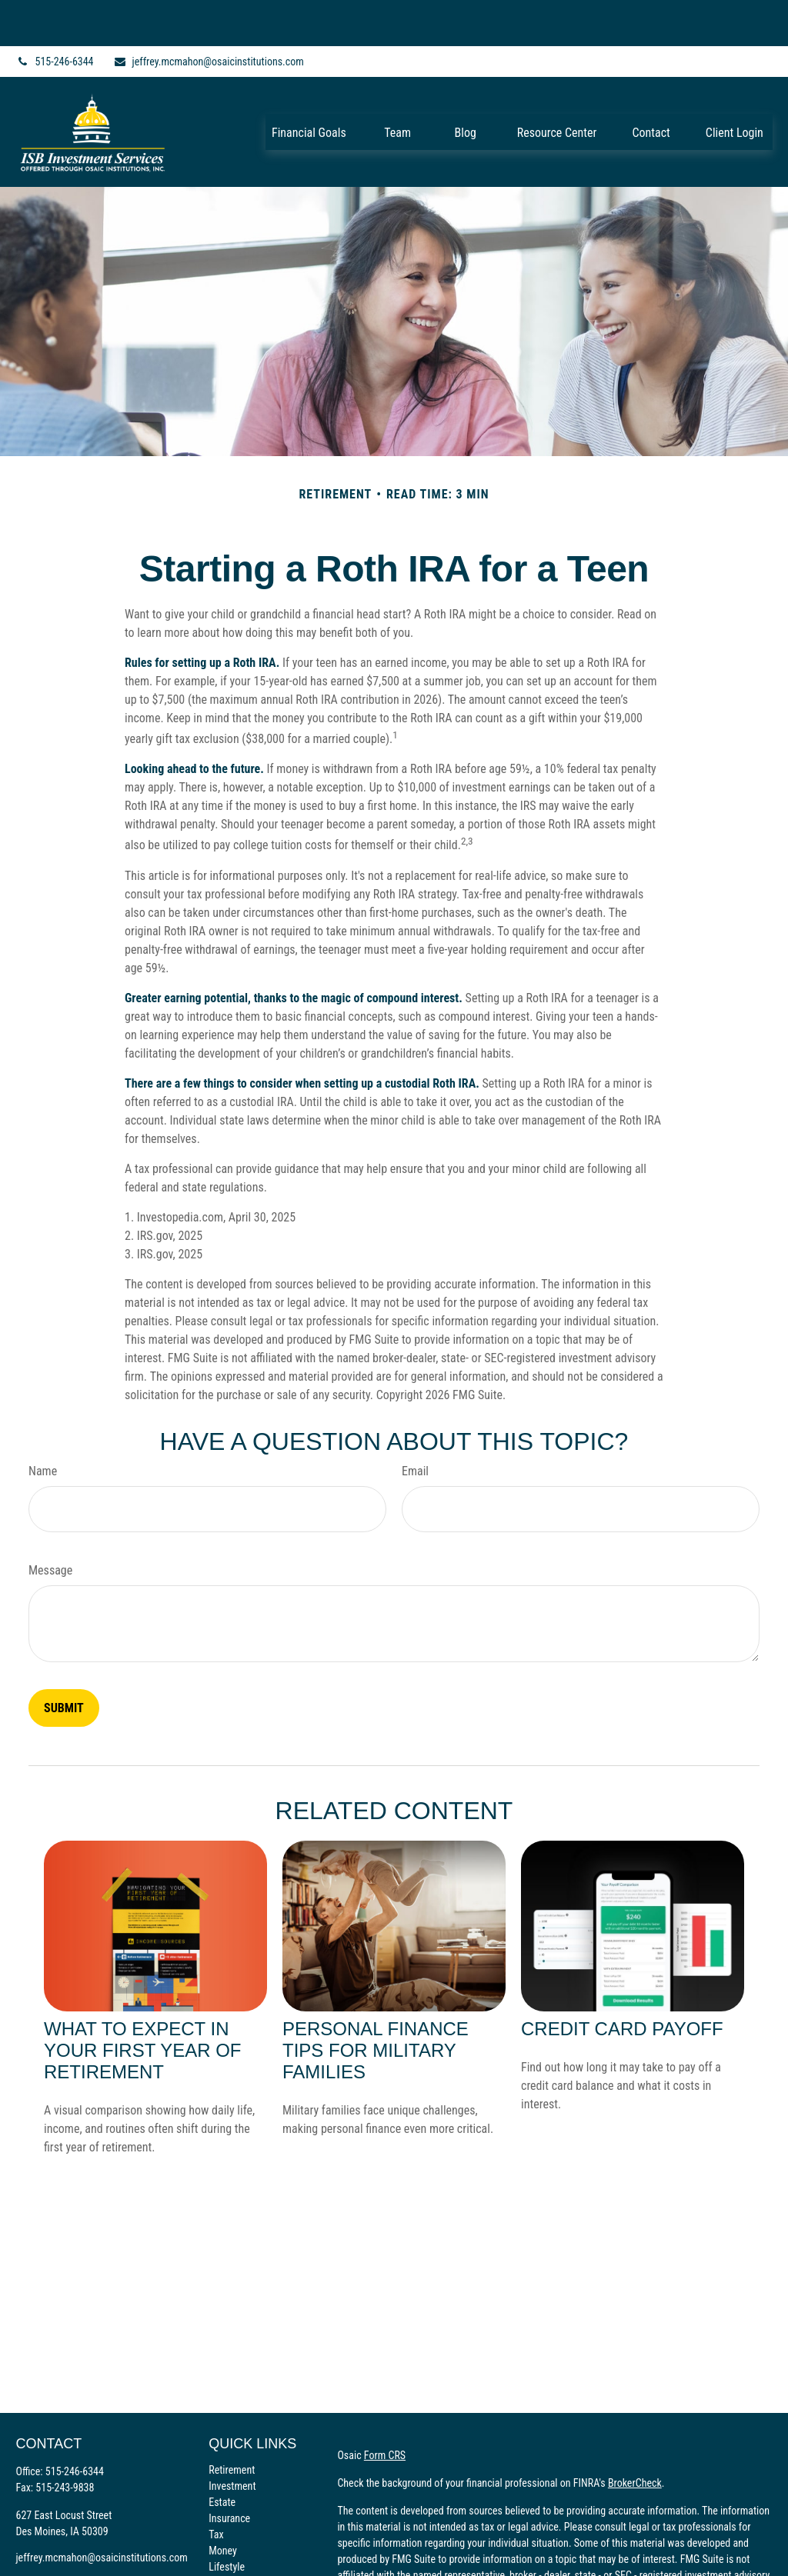 Image resolution: width=788 pixels, height=2576 pixels. What do you see at coordinates (63, 1662) in the screenshot?
I see `[Submit form]` at bounding box center [63, 1662].